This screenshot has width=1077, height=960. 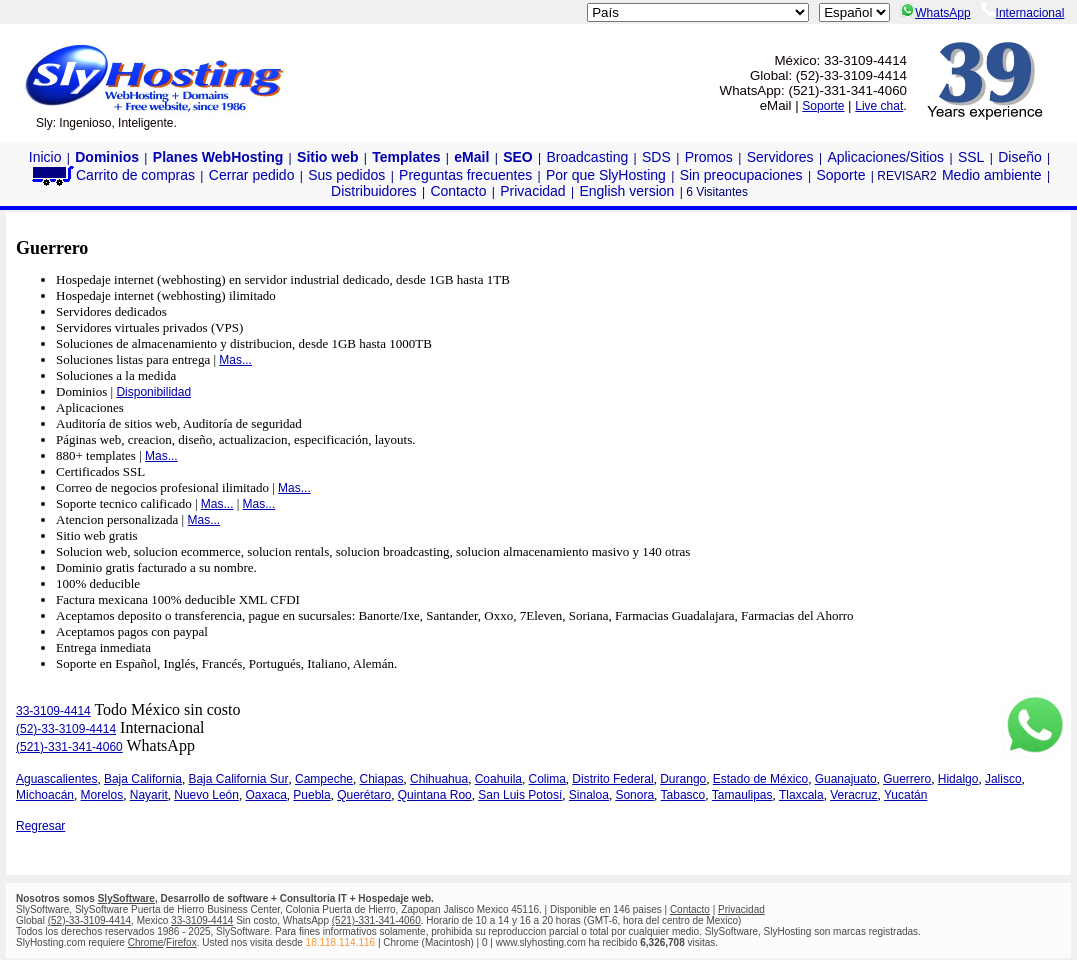 What do you see at coordinates (612, 779) in the screenshot?
I see `Distrito Federal` at bounding box center [612, 779].